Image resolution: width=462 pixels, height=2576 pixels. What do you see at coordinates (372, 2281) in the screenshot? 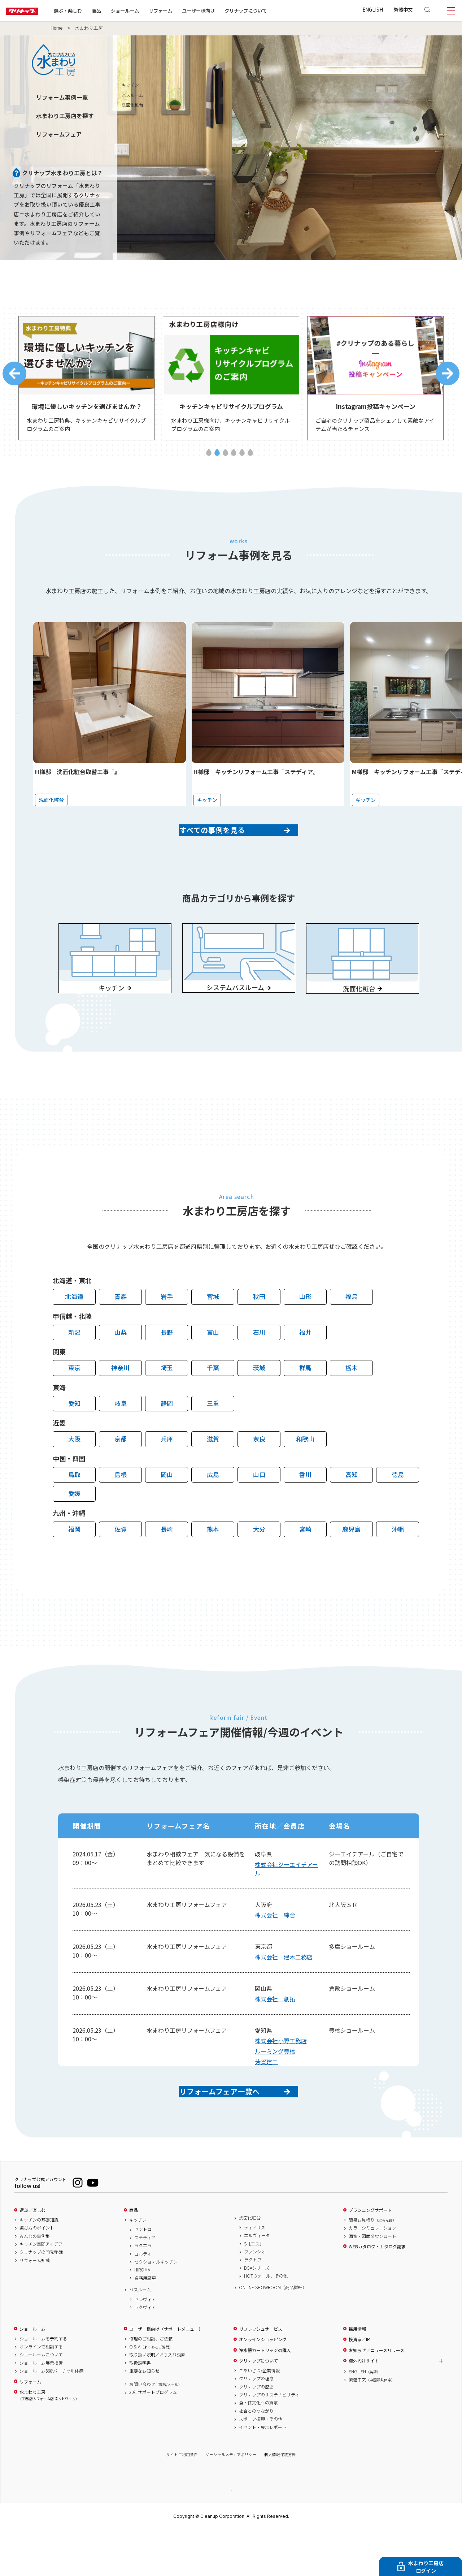
I see `画像・図面ダウンロード` at bounding box center [372, 2281].